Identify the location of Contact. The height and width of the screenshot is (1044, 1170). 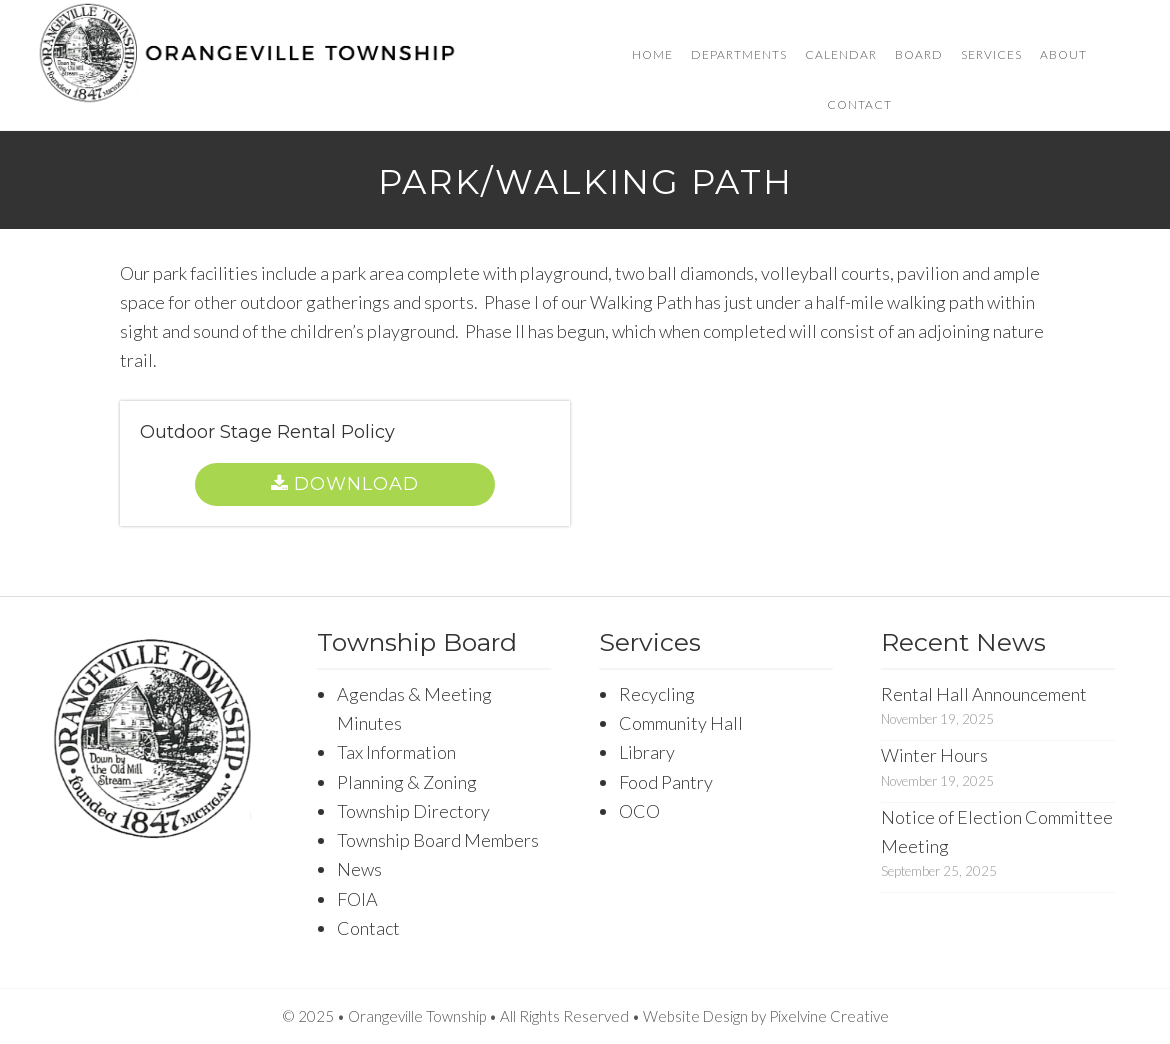
(368, 928).